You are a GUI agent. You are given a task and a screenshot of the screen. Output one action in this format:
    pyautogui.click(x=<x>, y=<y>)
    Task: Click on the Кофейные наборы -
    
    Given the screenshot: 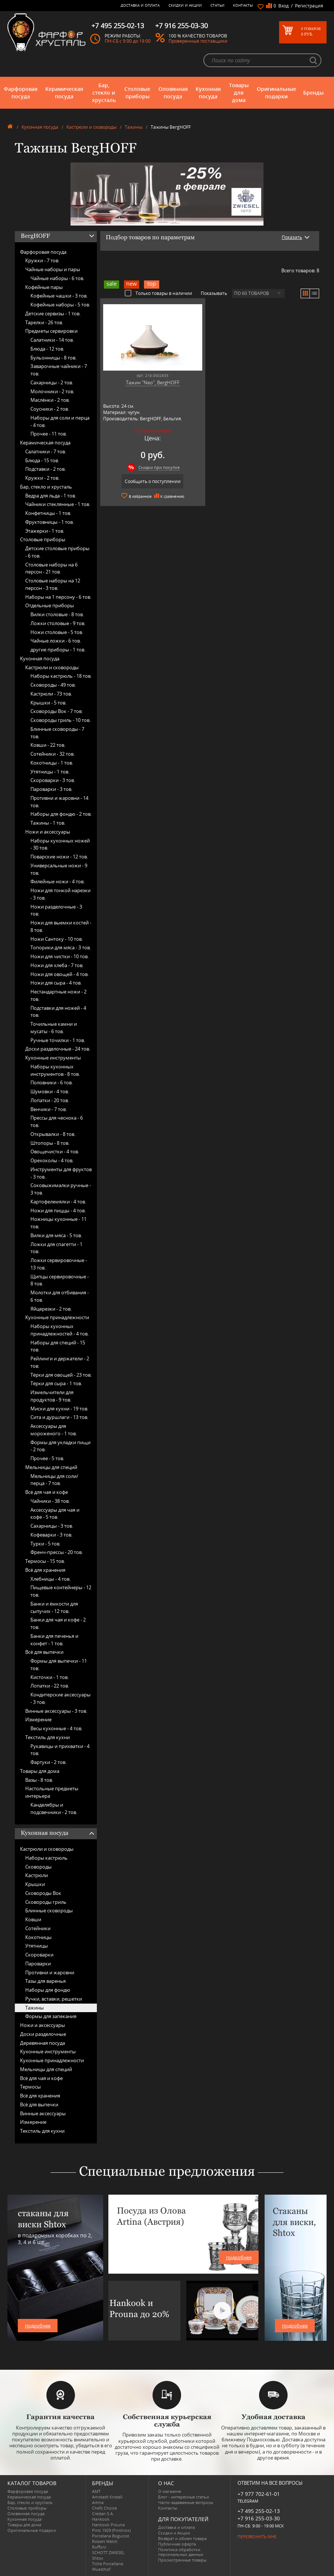 What is the action you would take?
    pyautogui.click(x=60, y=304)
    